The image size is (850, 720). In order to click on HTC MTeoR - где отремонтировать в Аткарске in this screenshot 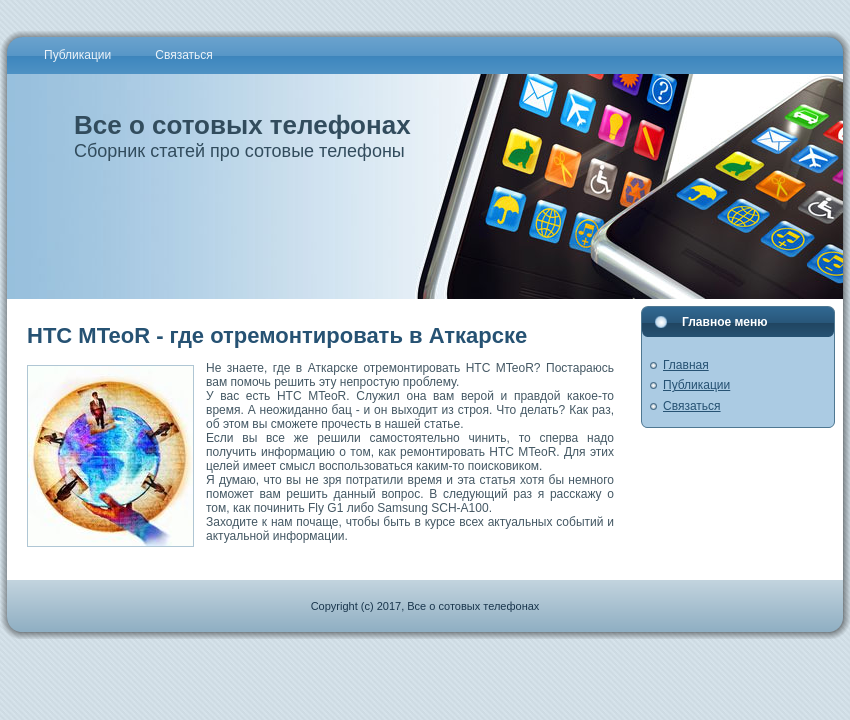, I will do `click(277, 335)`.